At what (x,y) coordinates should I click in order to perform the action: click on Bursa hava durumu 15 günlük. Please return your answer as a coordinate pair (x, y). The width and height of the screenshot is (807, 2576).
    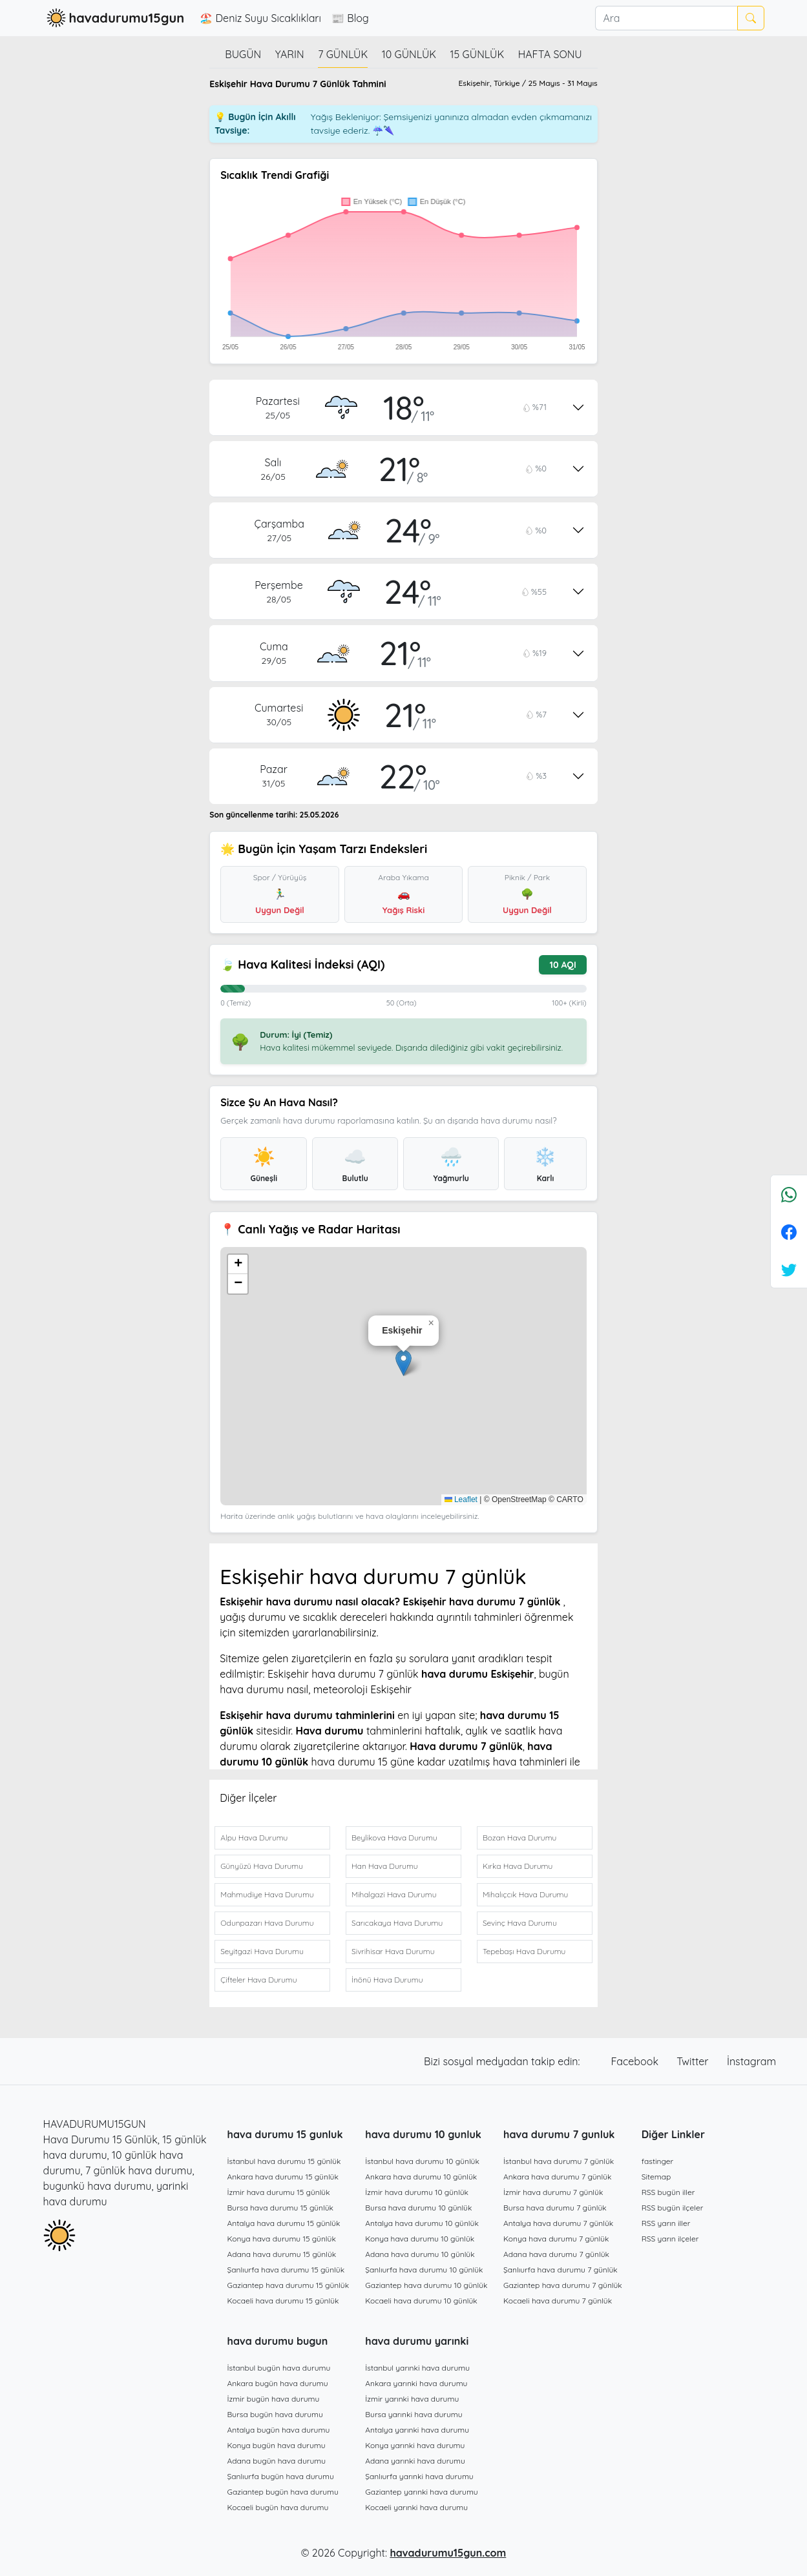
    Looking at the image, I should click on (280, 2207).